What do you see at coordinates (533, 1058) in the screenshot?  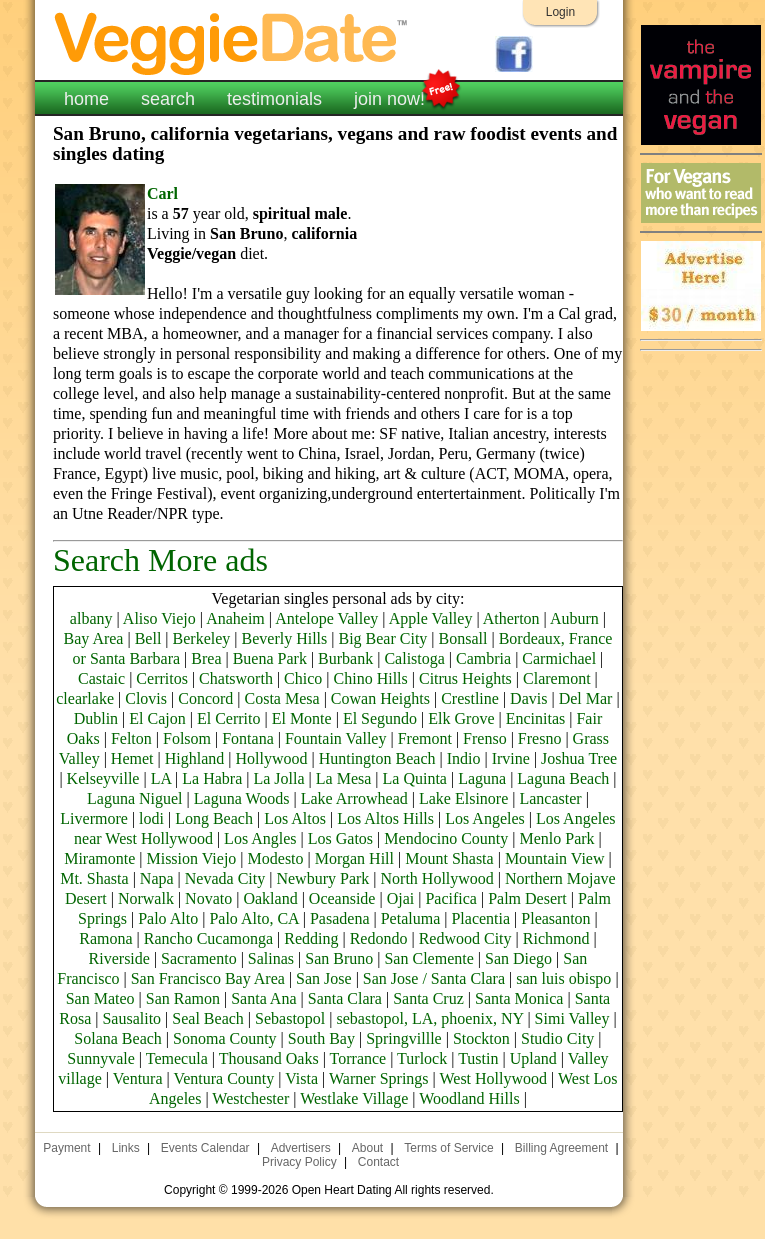 I see `Upland` at bounding box center [533, 1058].